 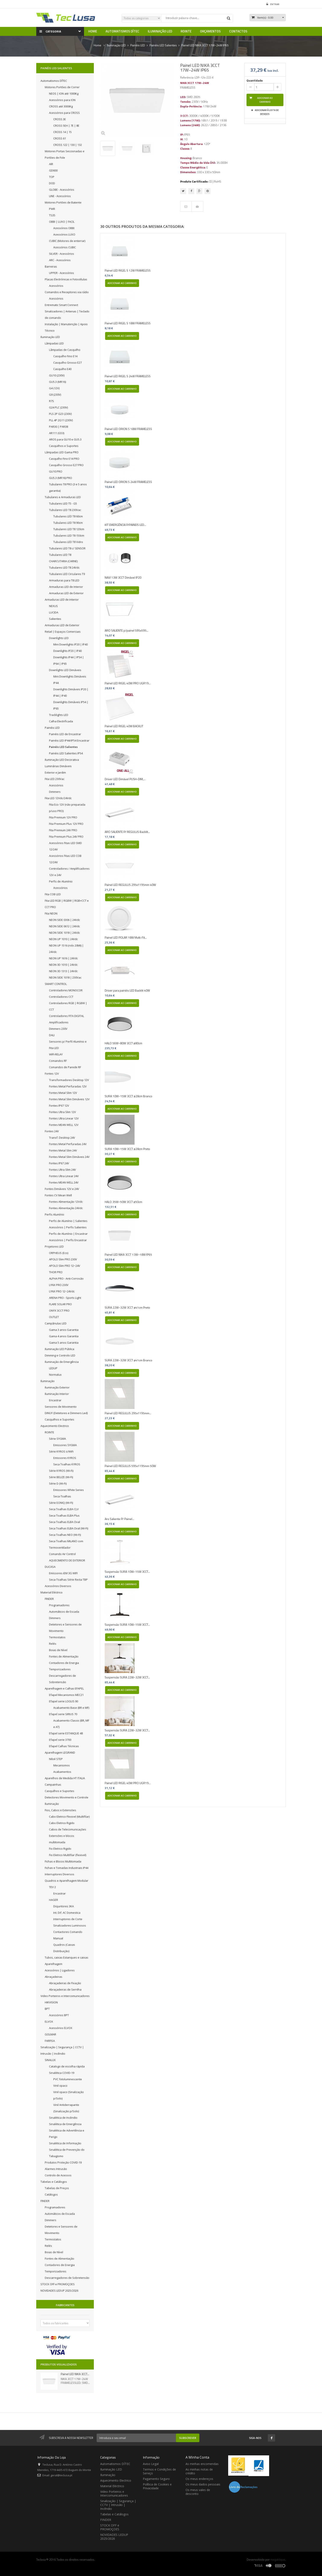 I want to click on Acessórios | Perfis Encastrar, so click(x=68, y=1240).